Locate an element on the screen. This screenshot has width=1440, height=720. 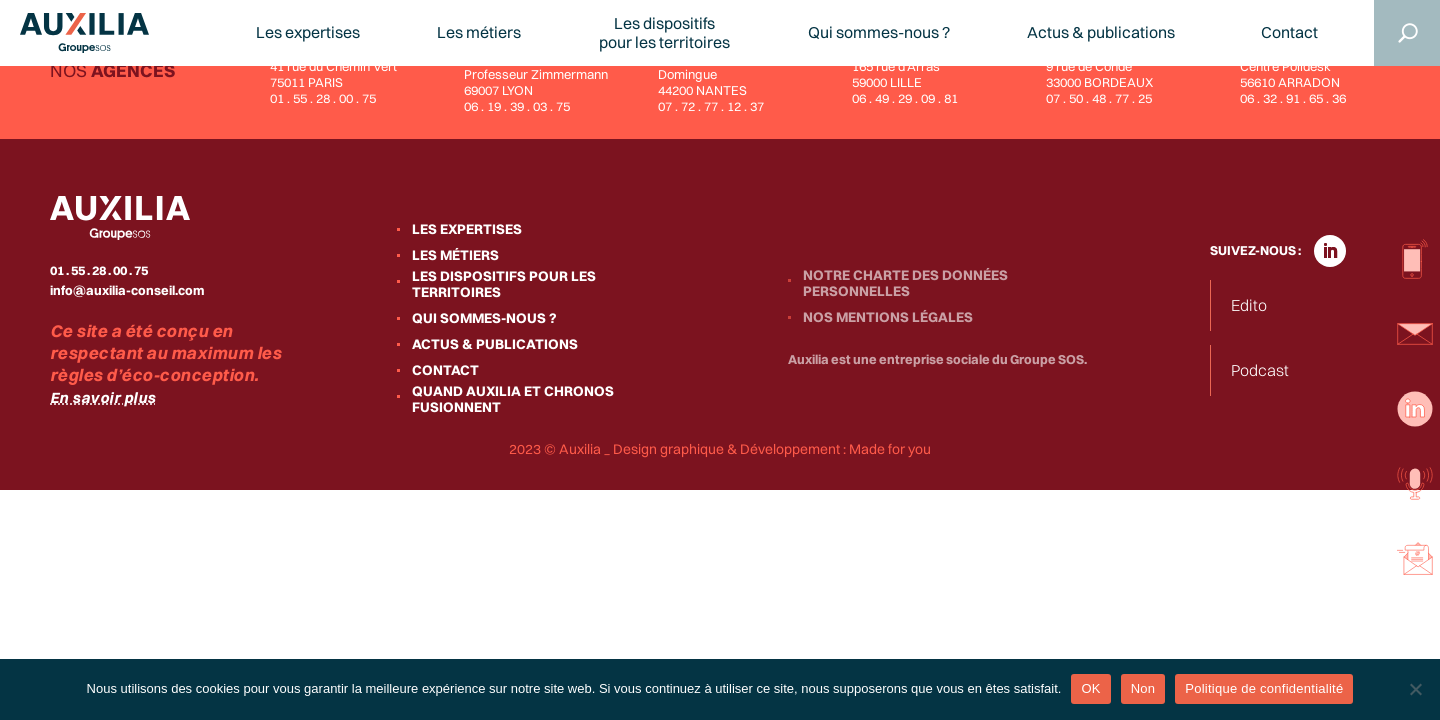
07 . 72 . 77 . 12 . 37 is located at coordinates (711, 106).